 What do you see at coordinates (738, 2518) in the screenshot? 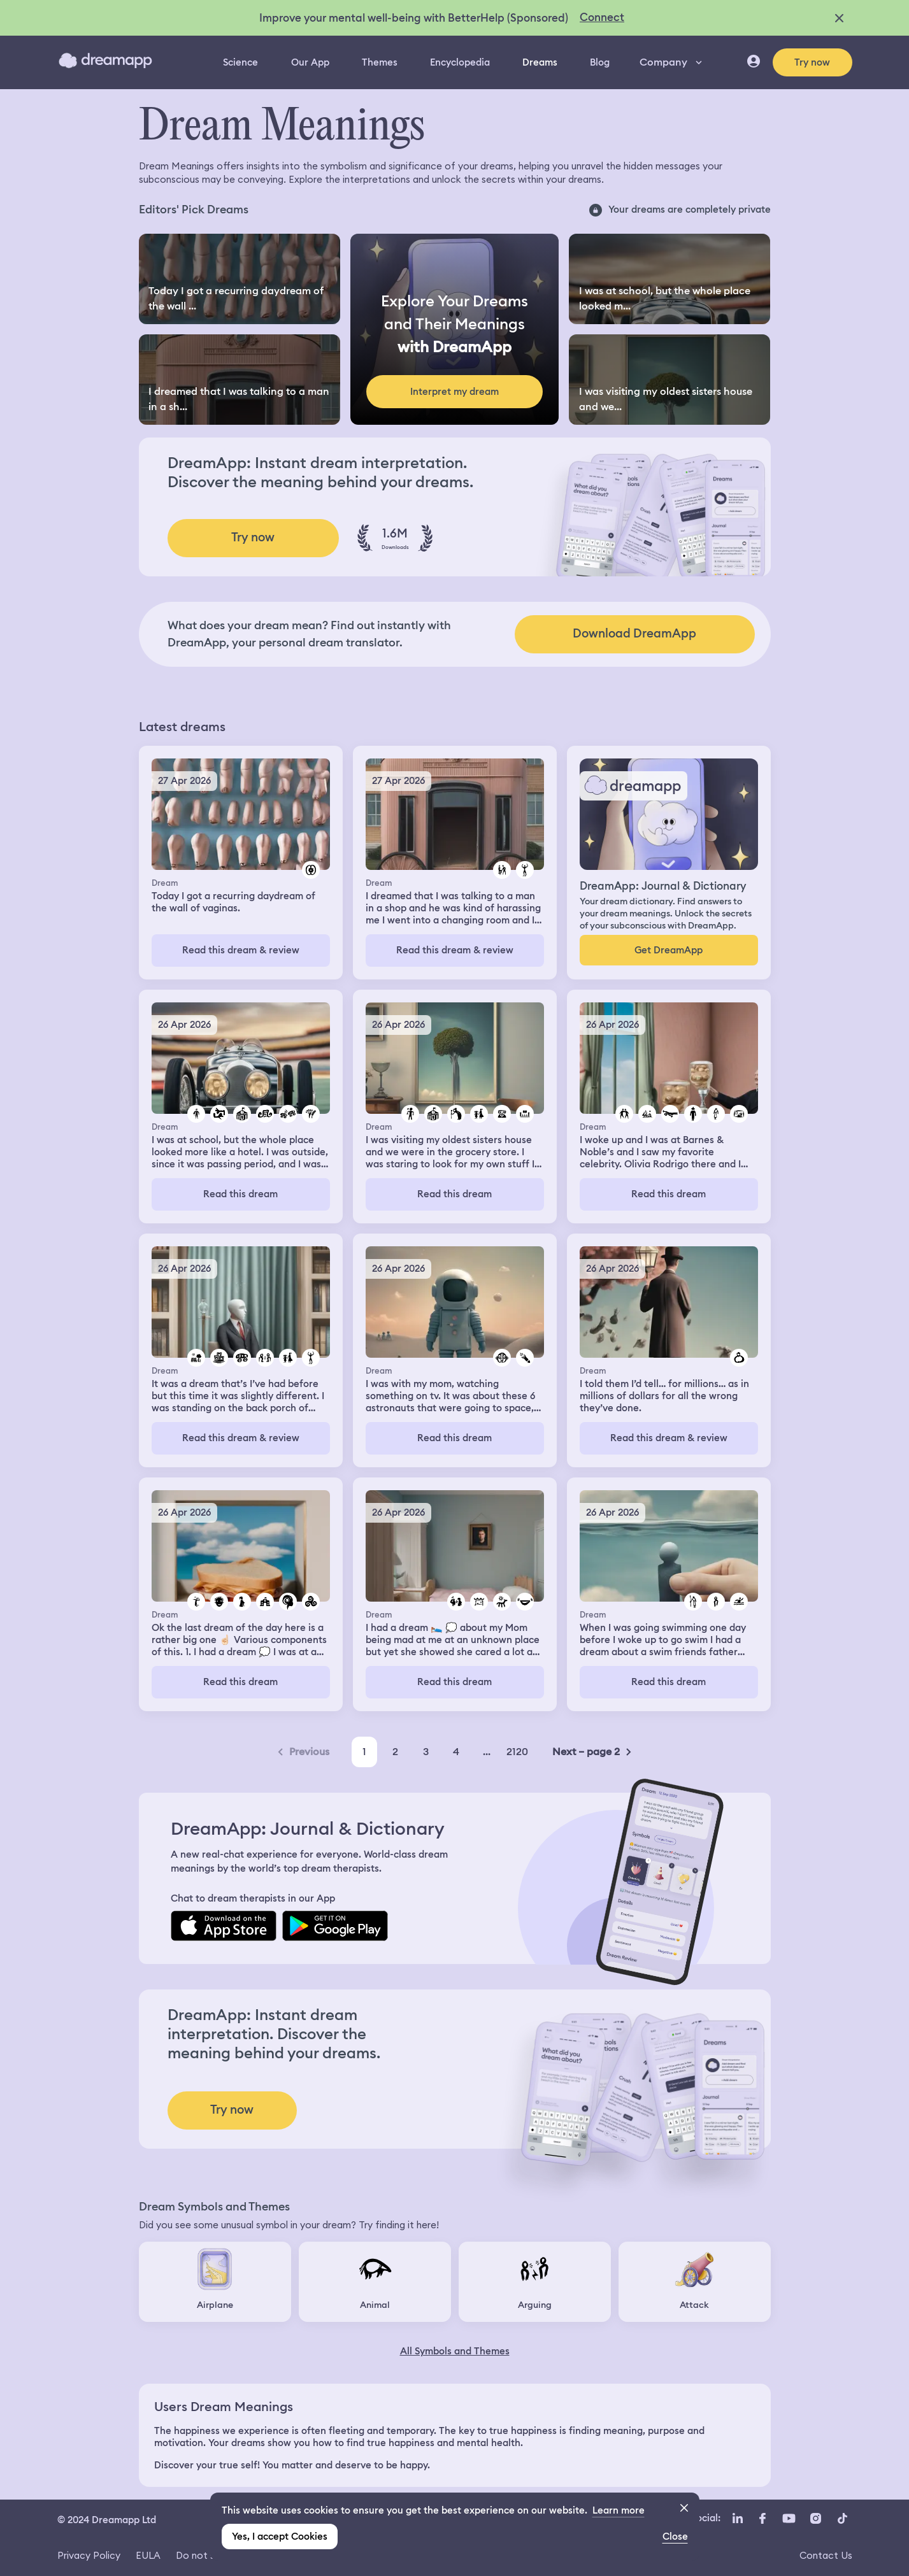
I see `[LinkedIn icon url]` at bounding box center [738, 2518].